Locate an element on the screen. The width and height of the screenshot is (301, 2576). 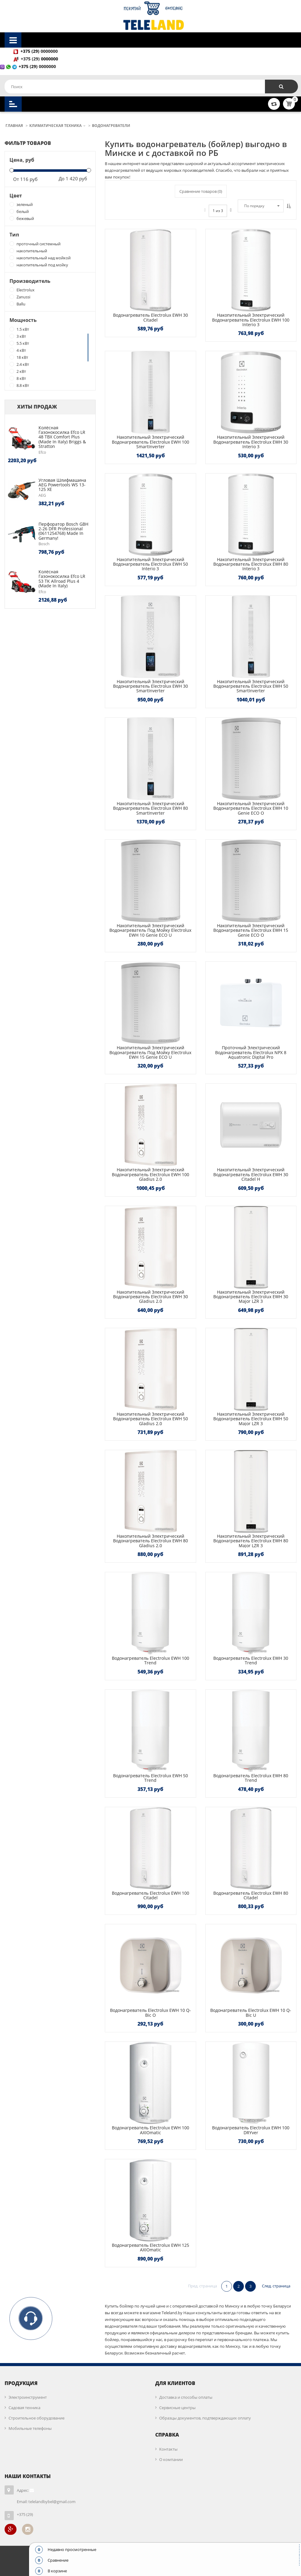
Накопительный электрический водонагреватель Electrolux EWH 10 Genie ECO O is located at coordinates (250, 808).